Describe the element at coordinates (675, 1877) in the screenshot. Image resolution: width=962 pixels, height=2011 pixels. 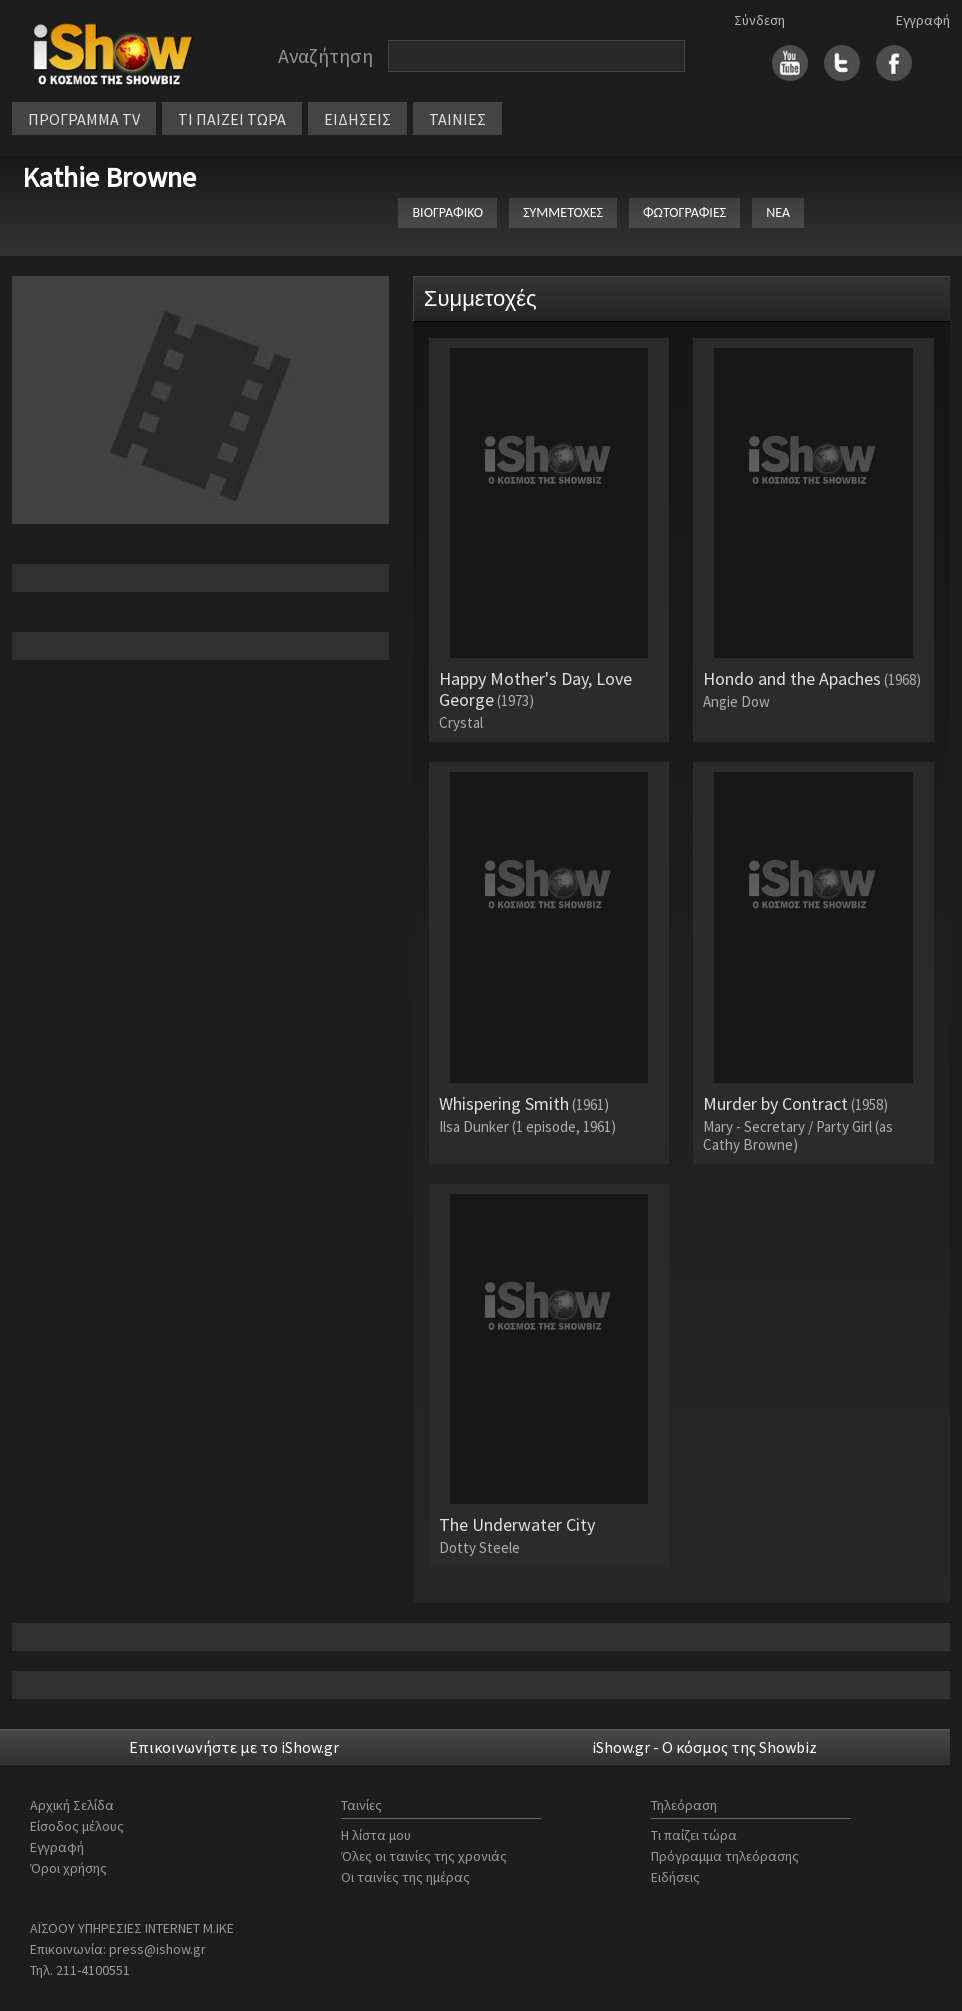
I see `Ειδήσεις` at that location.